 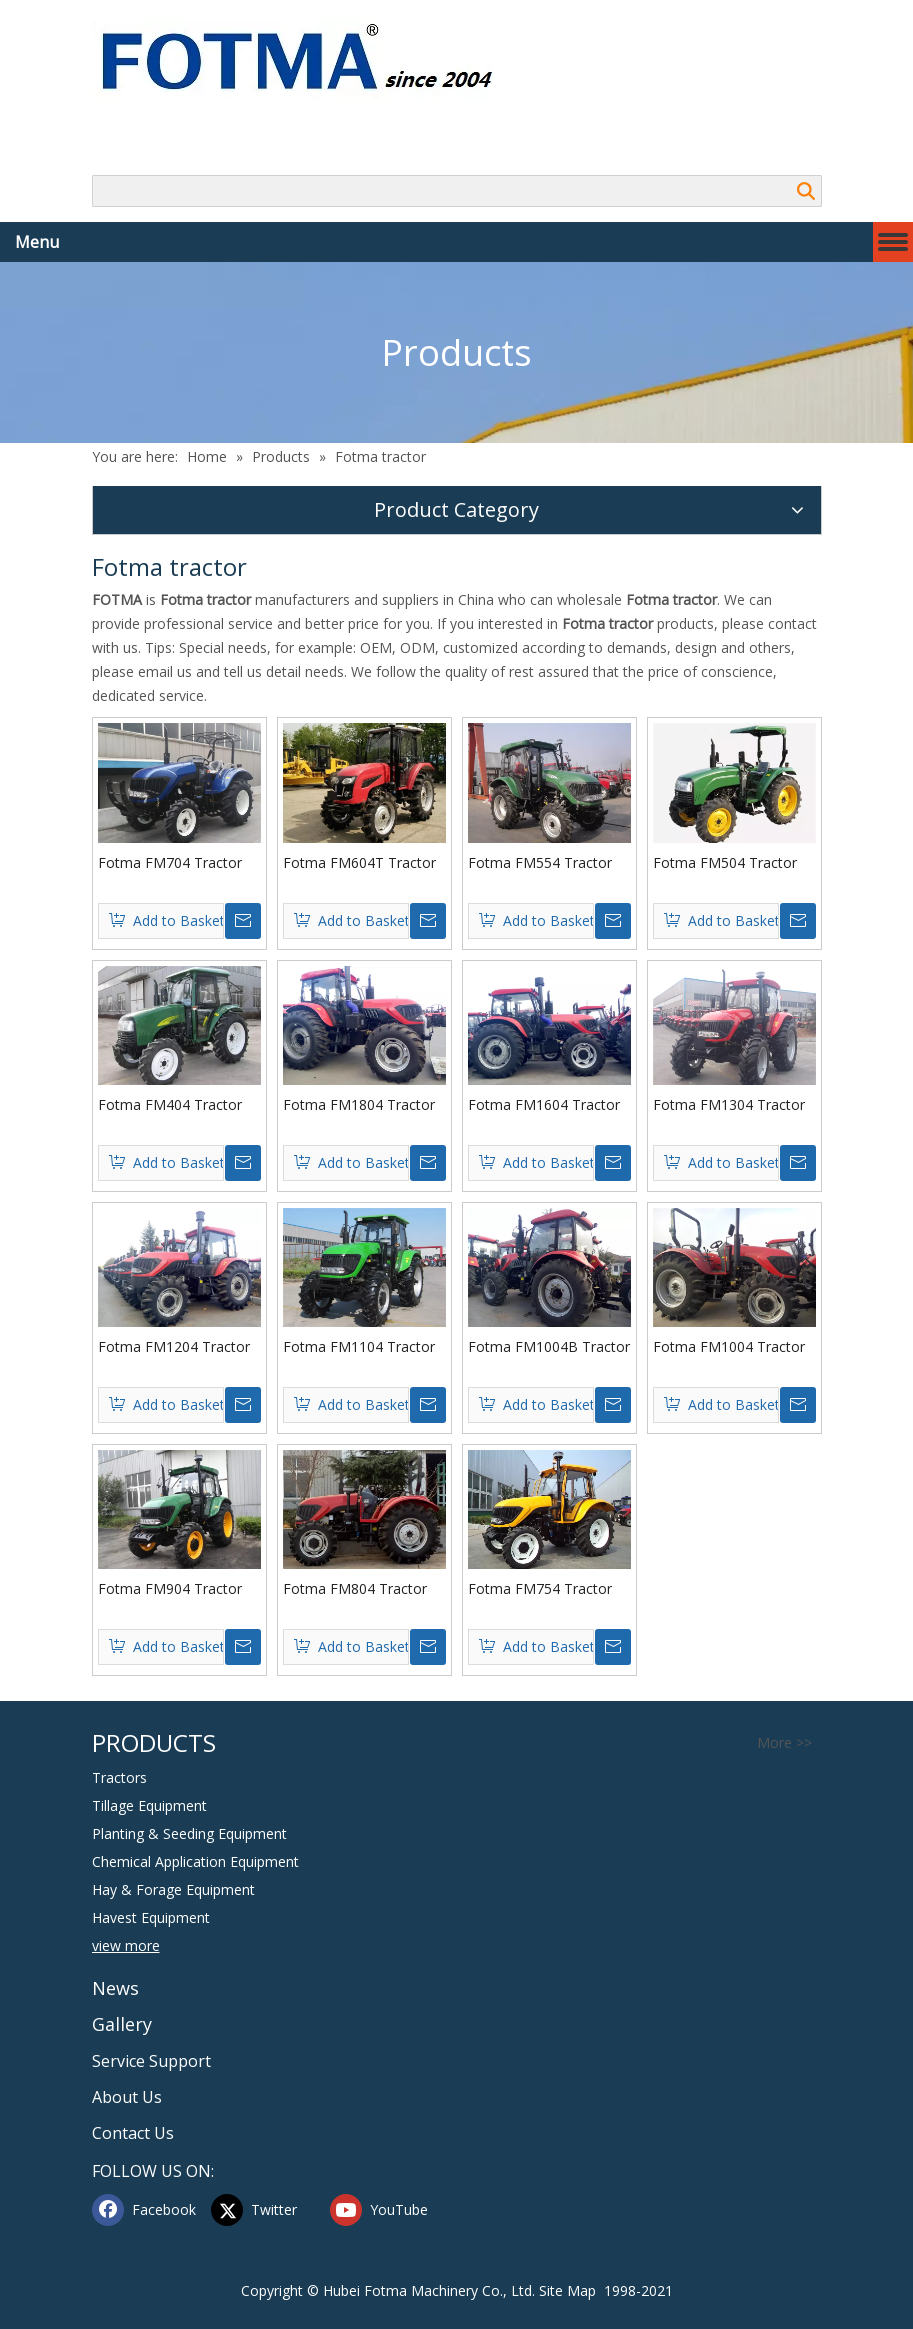 I want to click on Fotma FM1104 Tractor, so click(x=359, y=1346).